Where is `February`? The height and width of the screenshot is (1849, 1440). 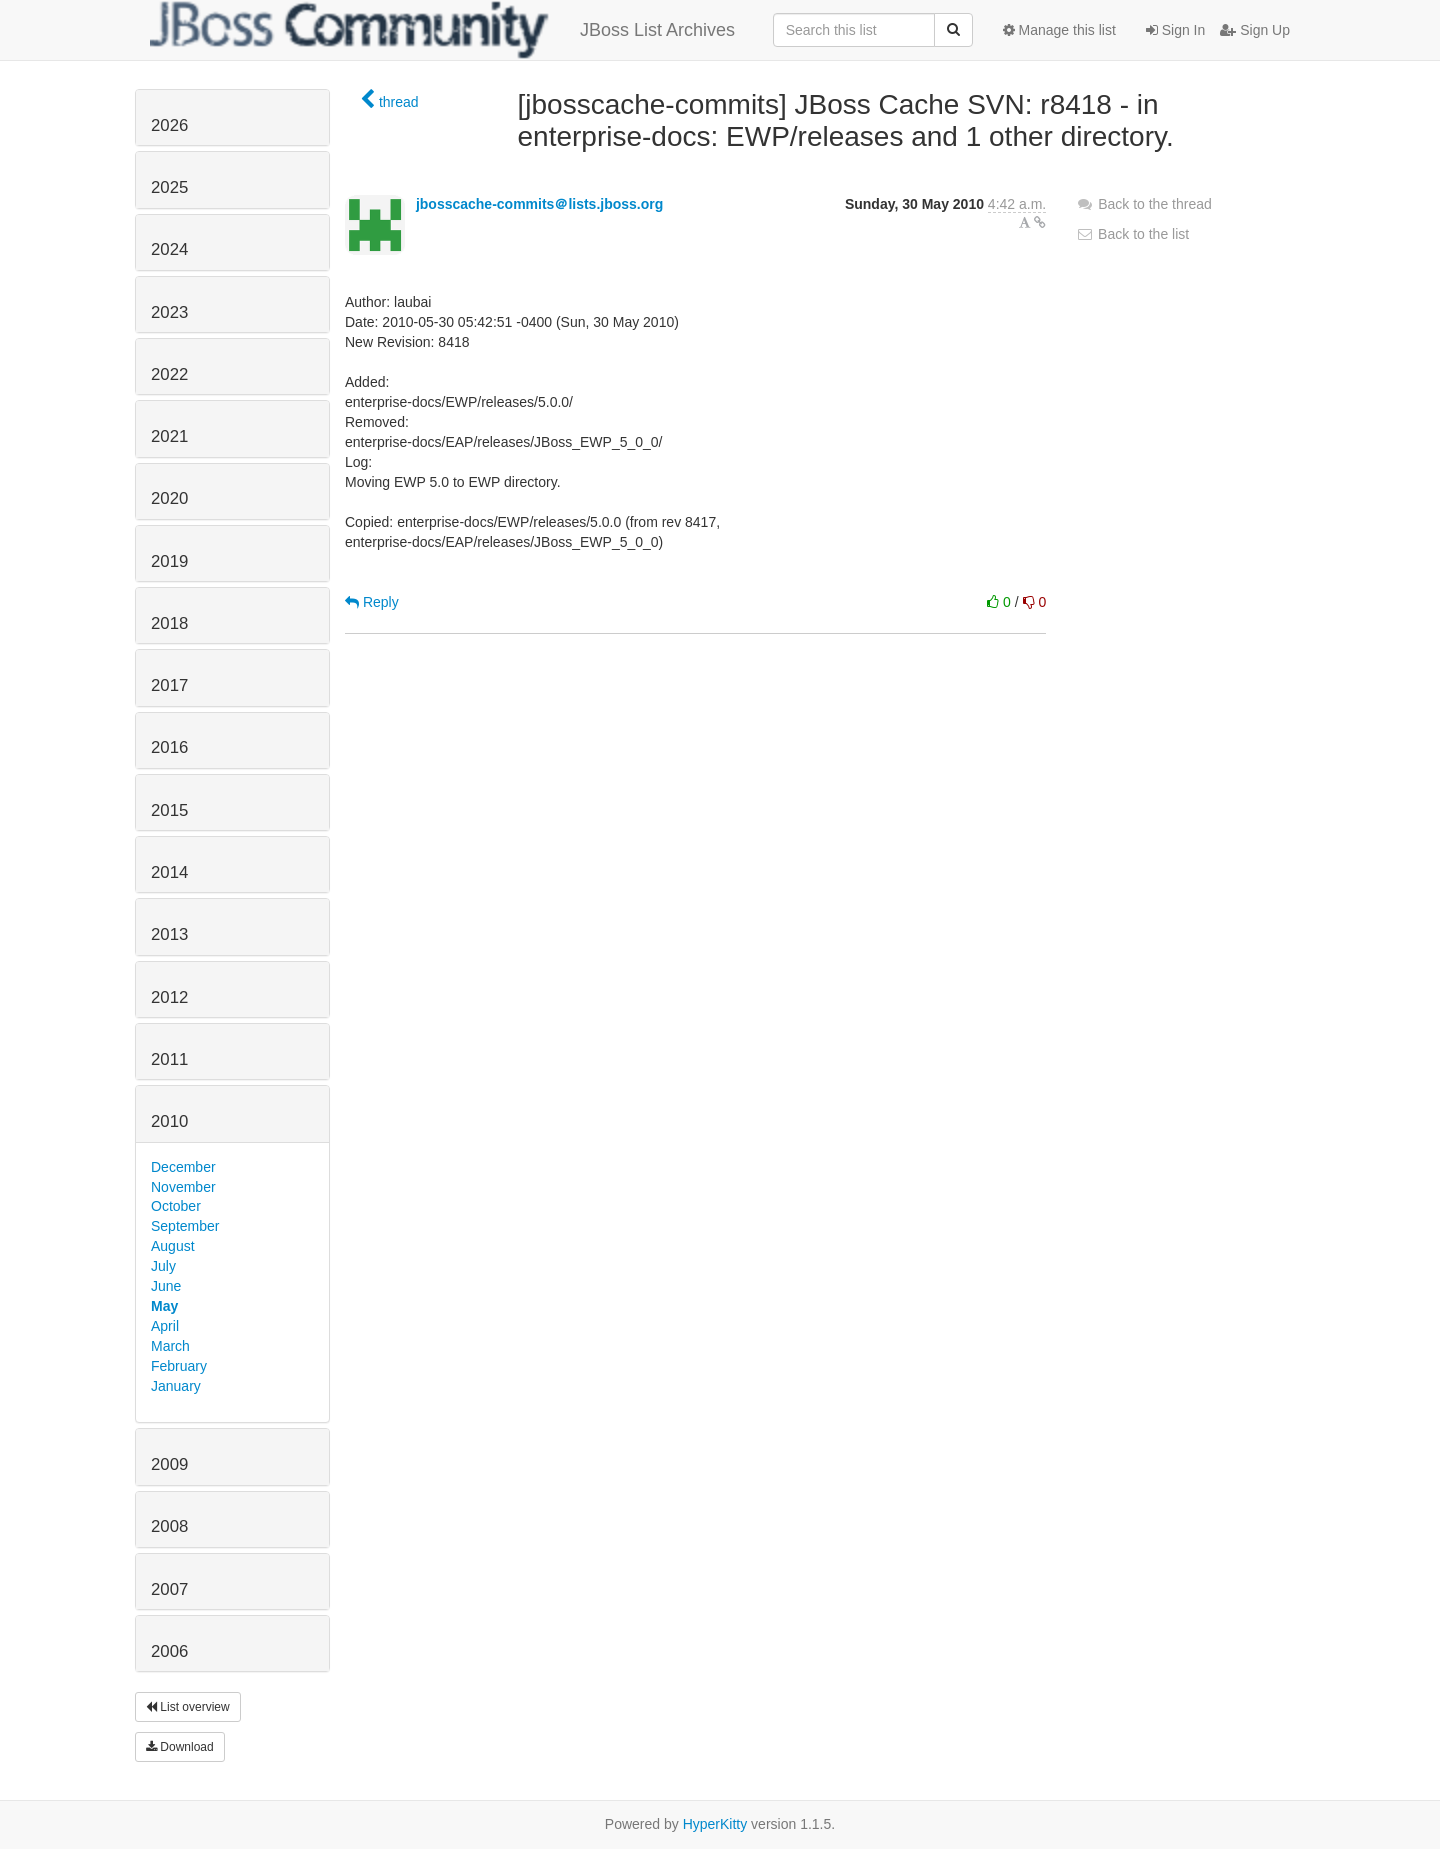
February is located at coordinates (179, 1366).